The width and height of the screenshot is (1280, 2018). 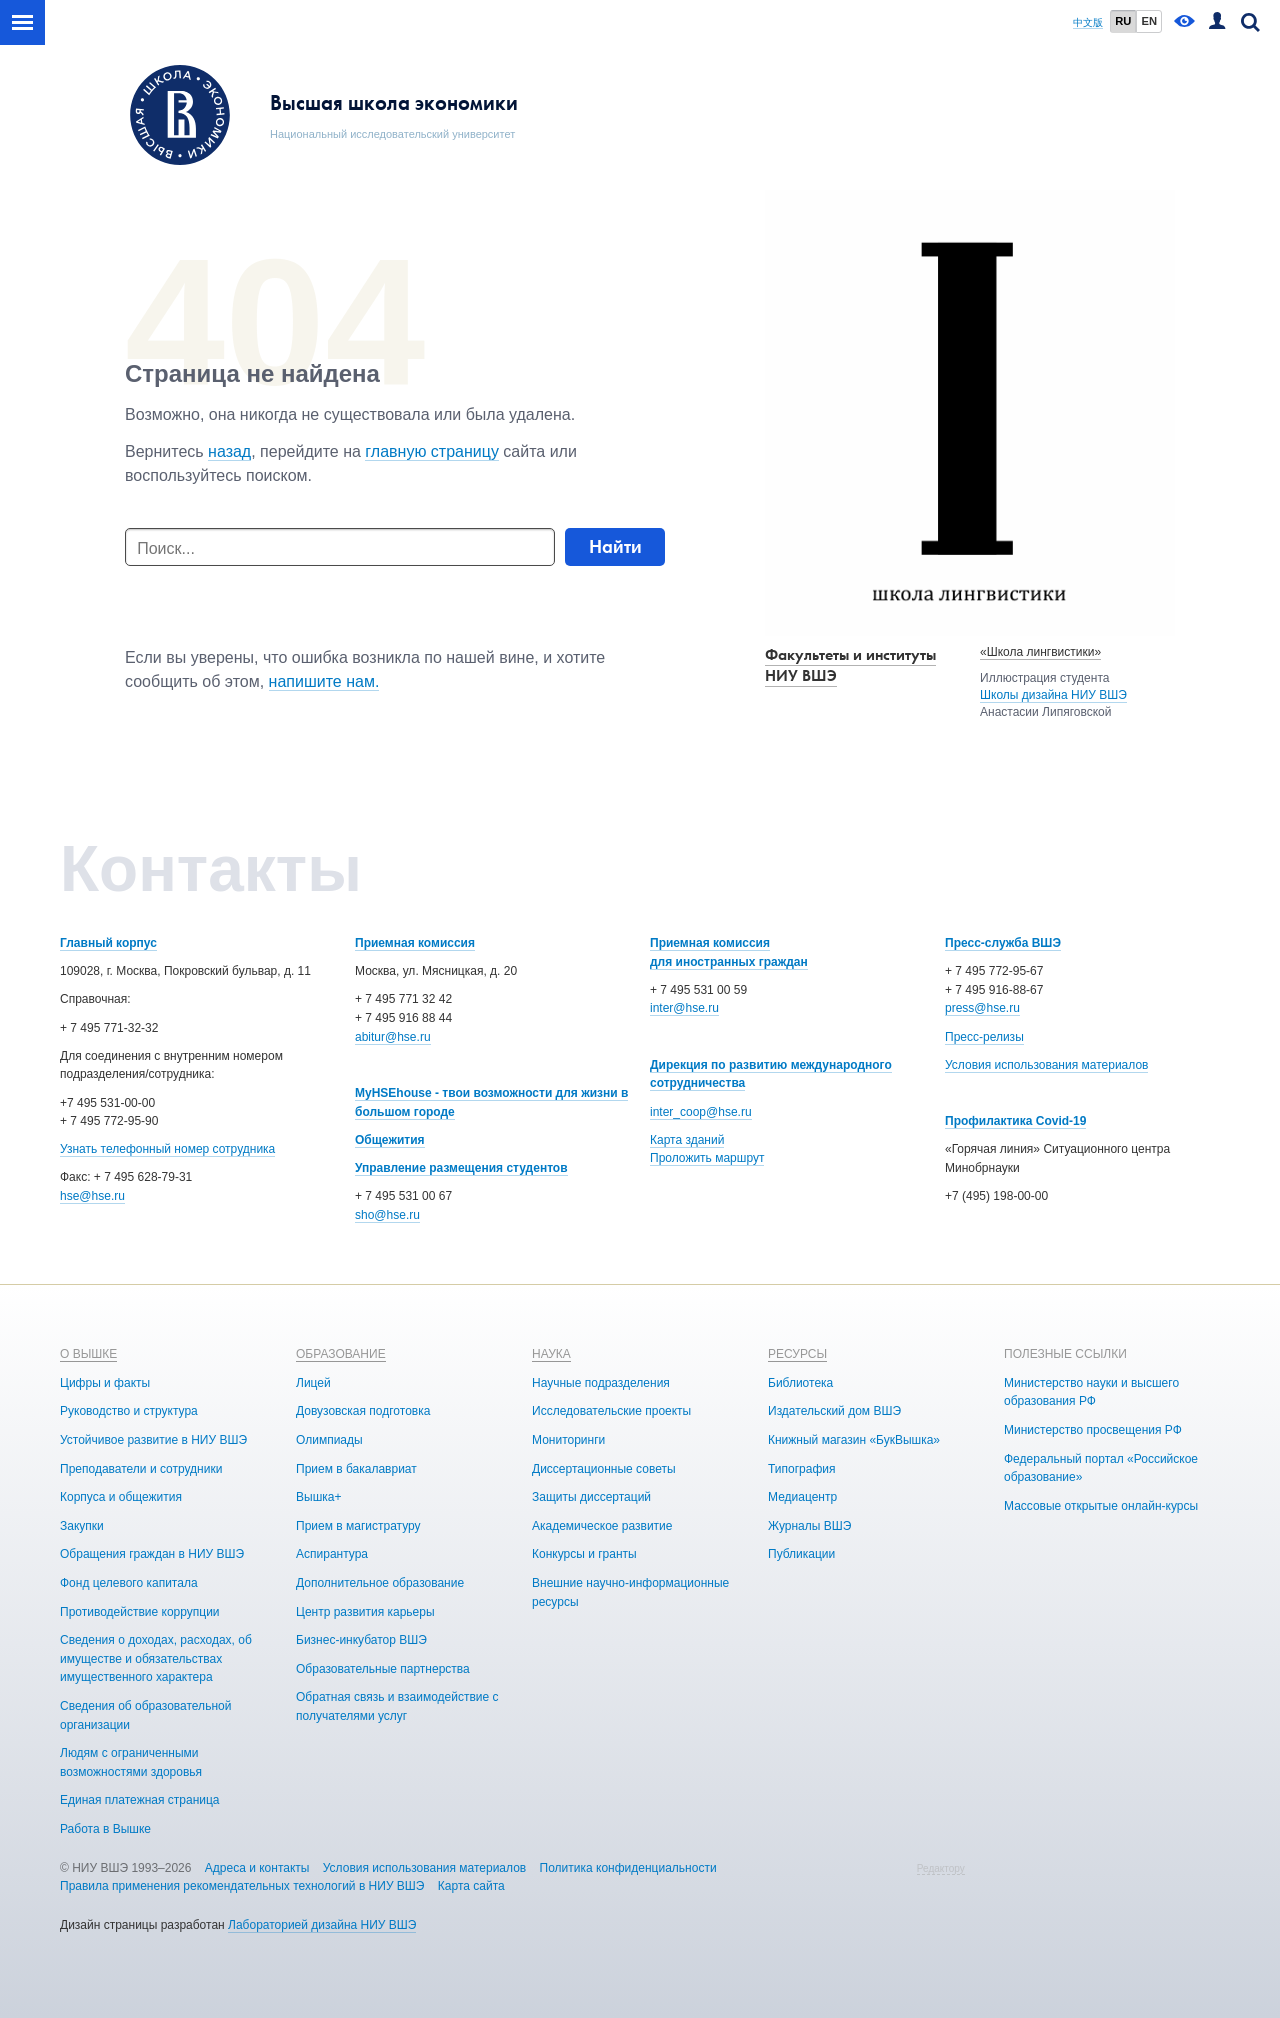 I want to click on главную страницу, so click(x=432, y=451).